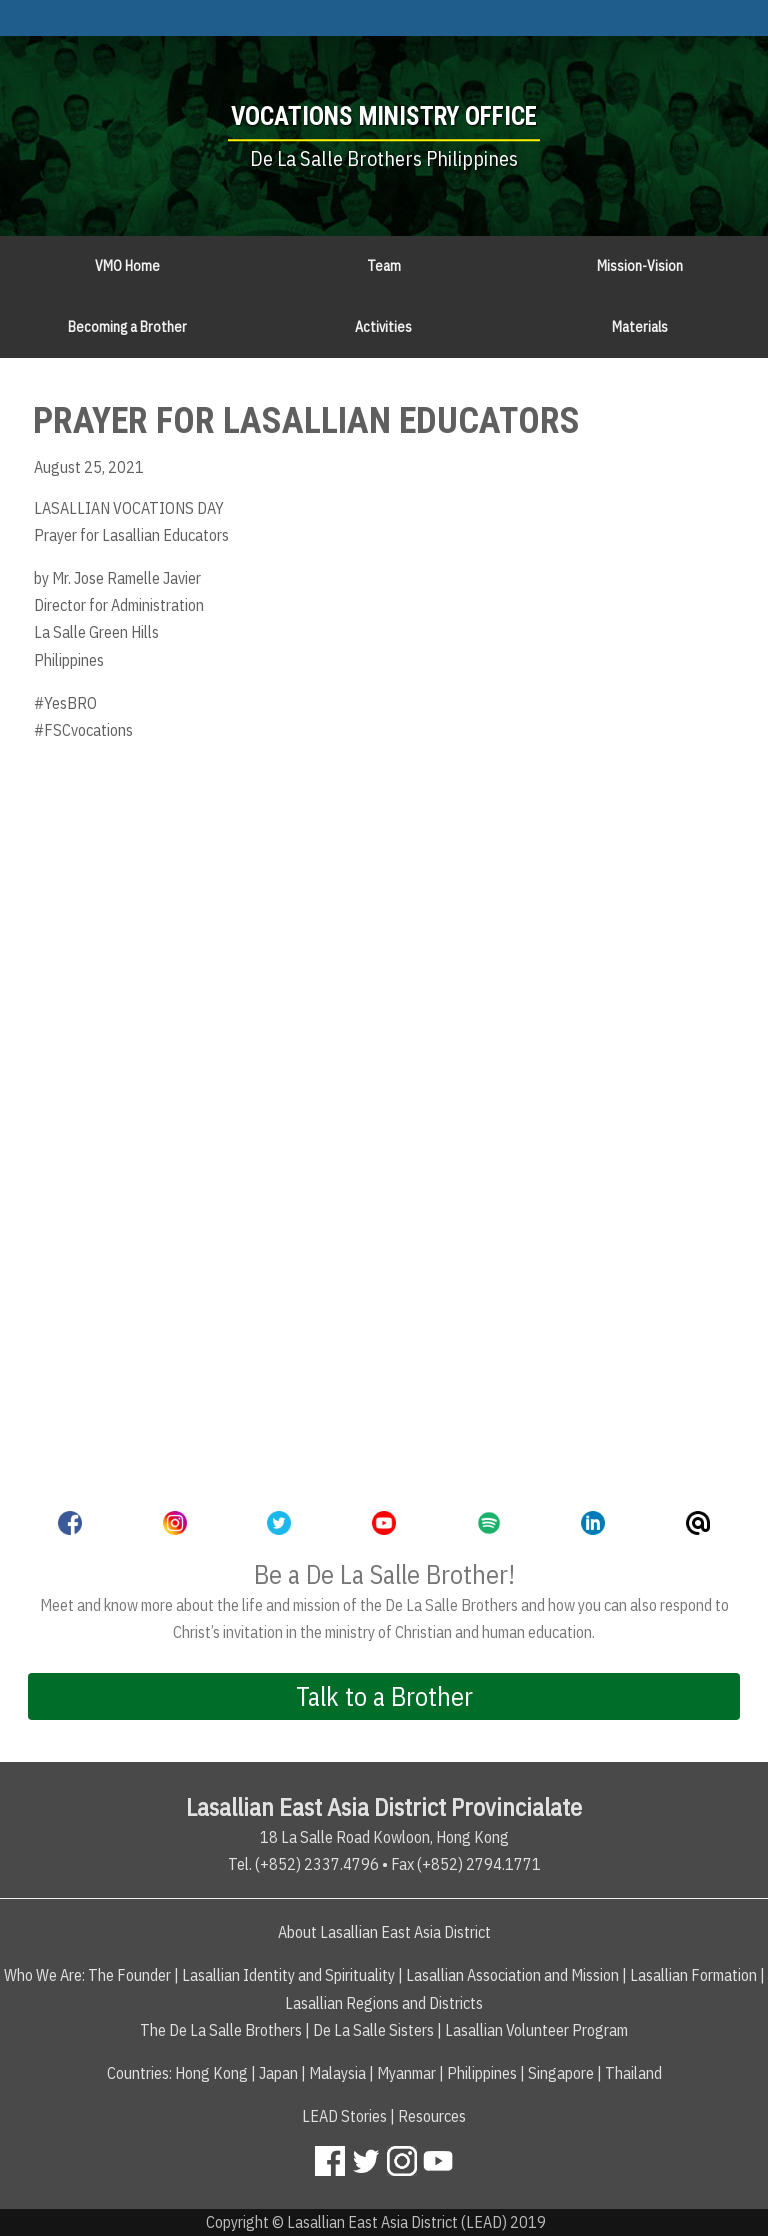 The width and height of the screenshot is (768, 2236). Describe the element at coordinates (138, 2073) in the screenshot. I see `Countries` at that location.